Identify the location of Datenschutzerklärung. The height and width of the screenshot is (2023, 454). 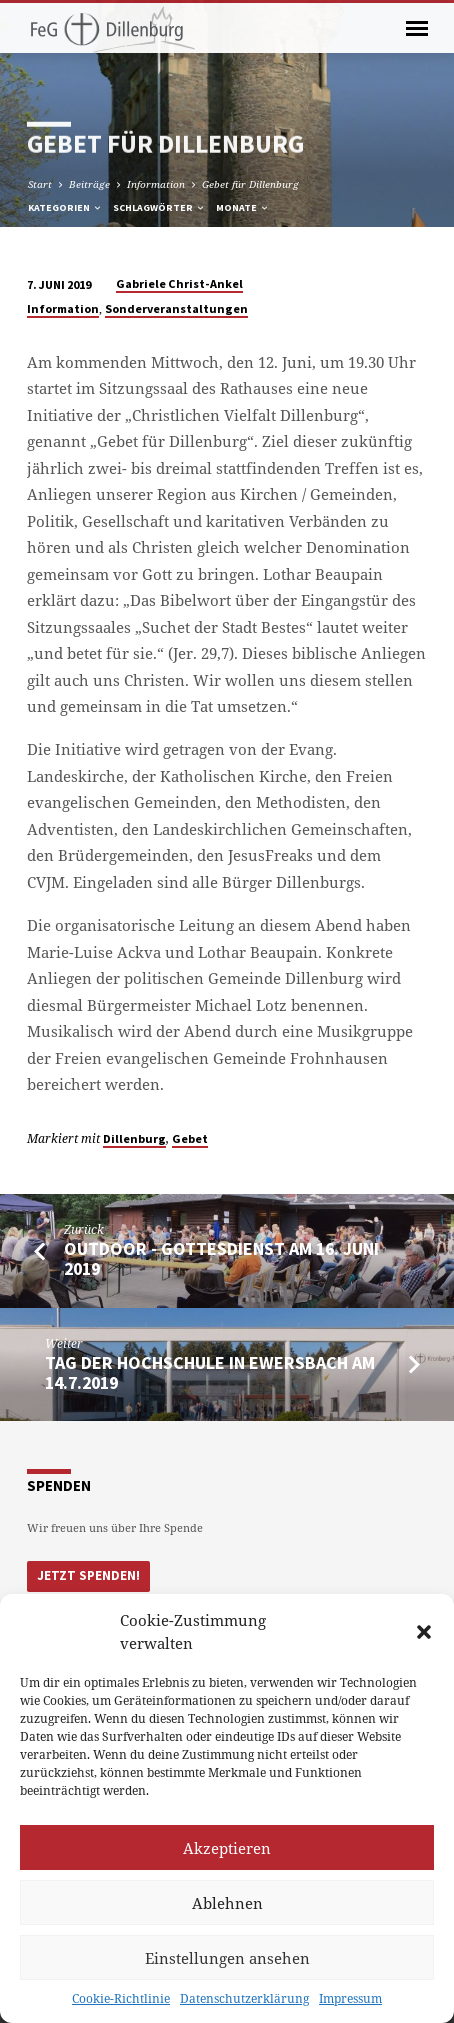
(244, 1998).